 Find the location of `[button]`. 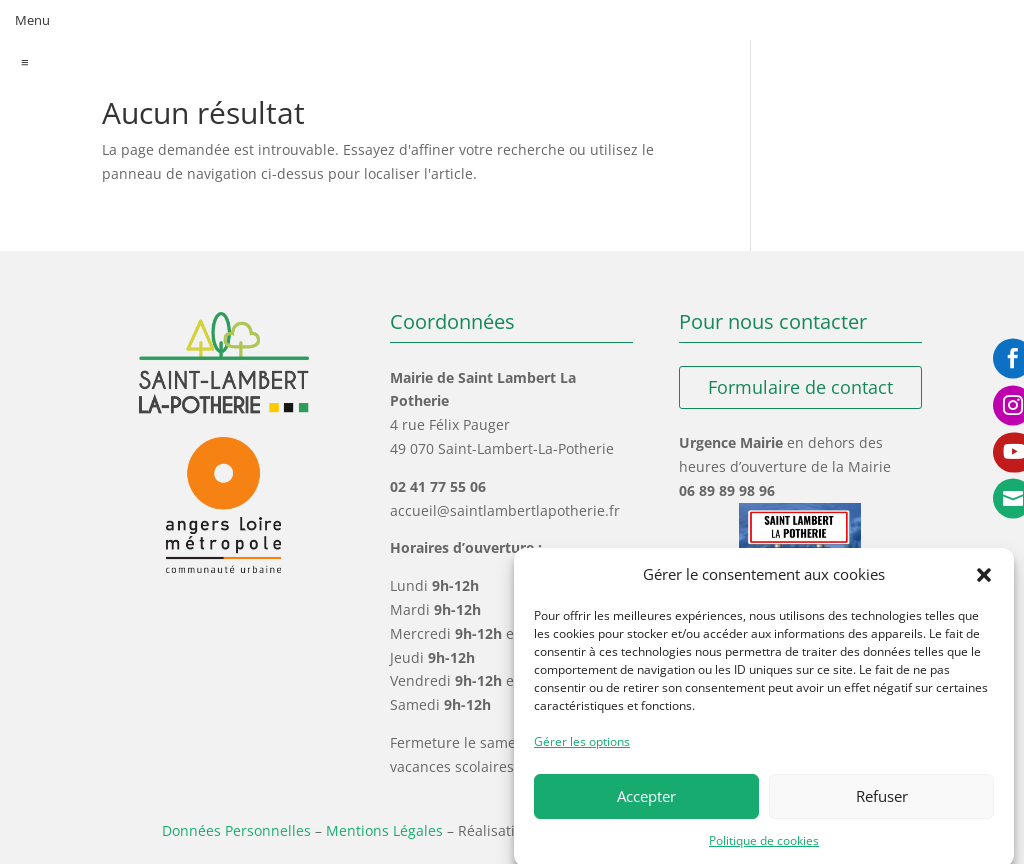

[button] is located at coordinates (984, 584).